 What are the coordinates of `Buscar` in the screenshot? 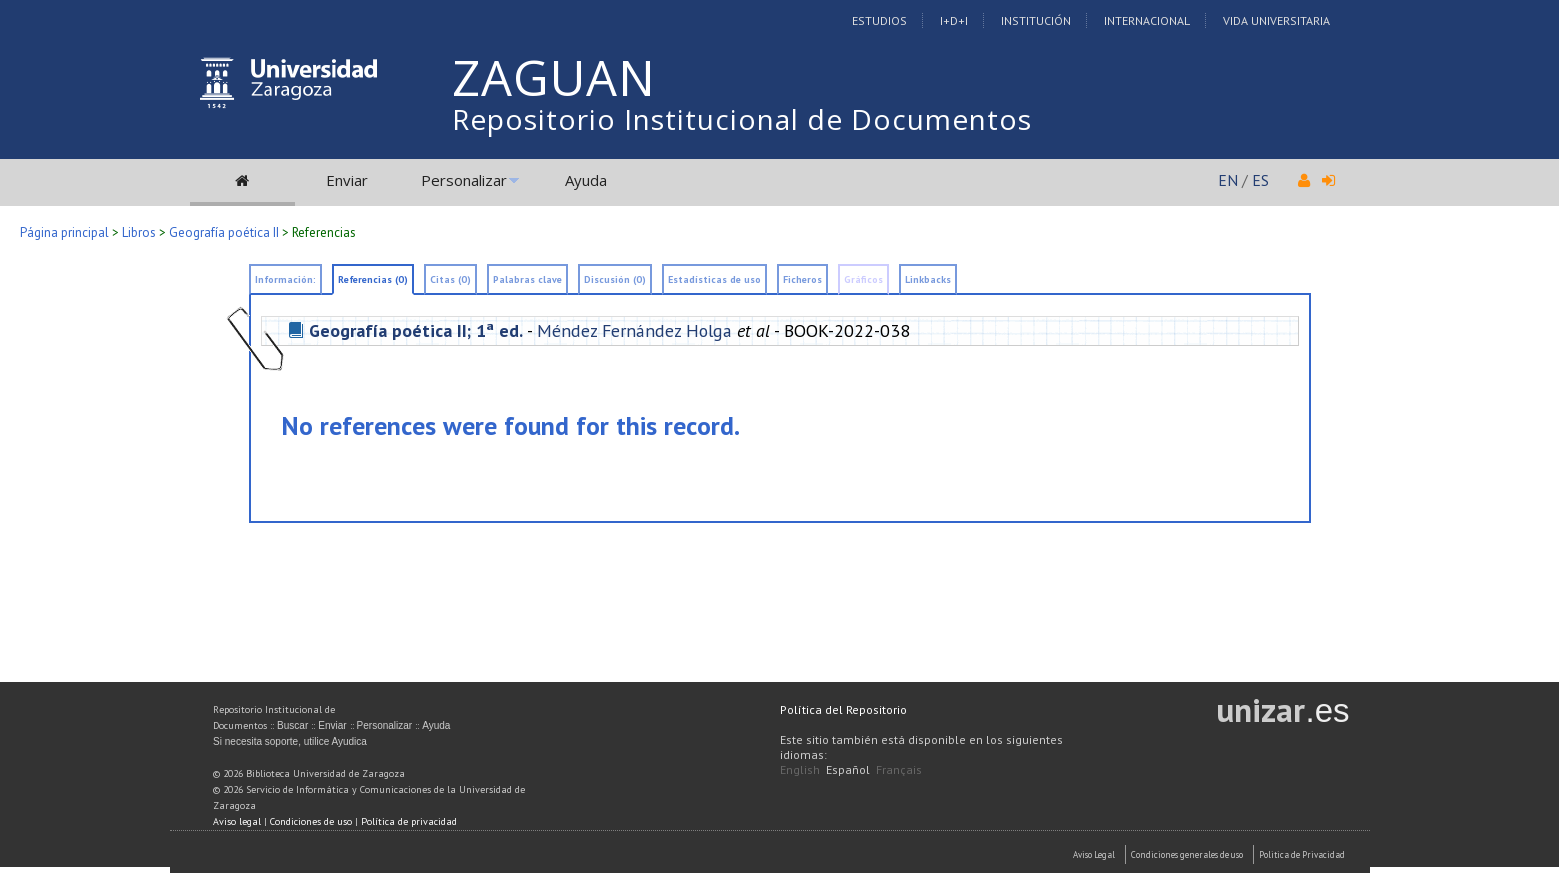 It's located at (292, 725).